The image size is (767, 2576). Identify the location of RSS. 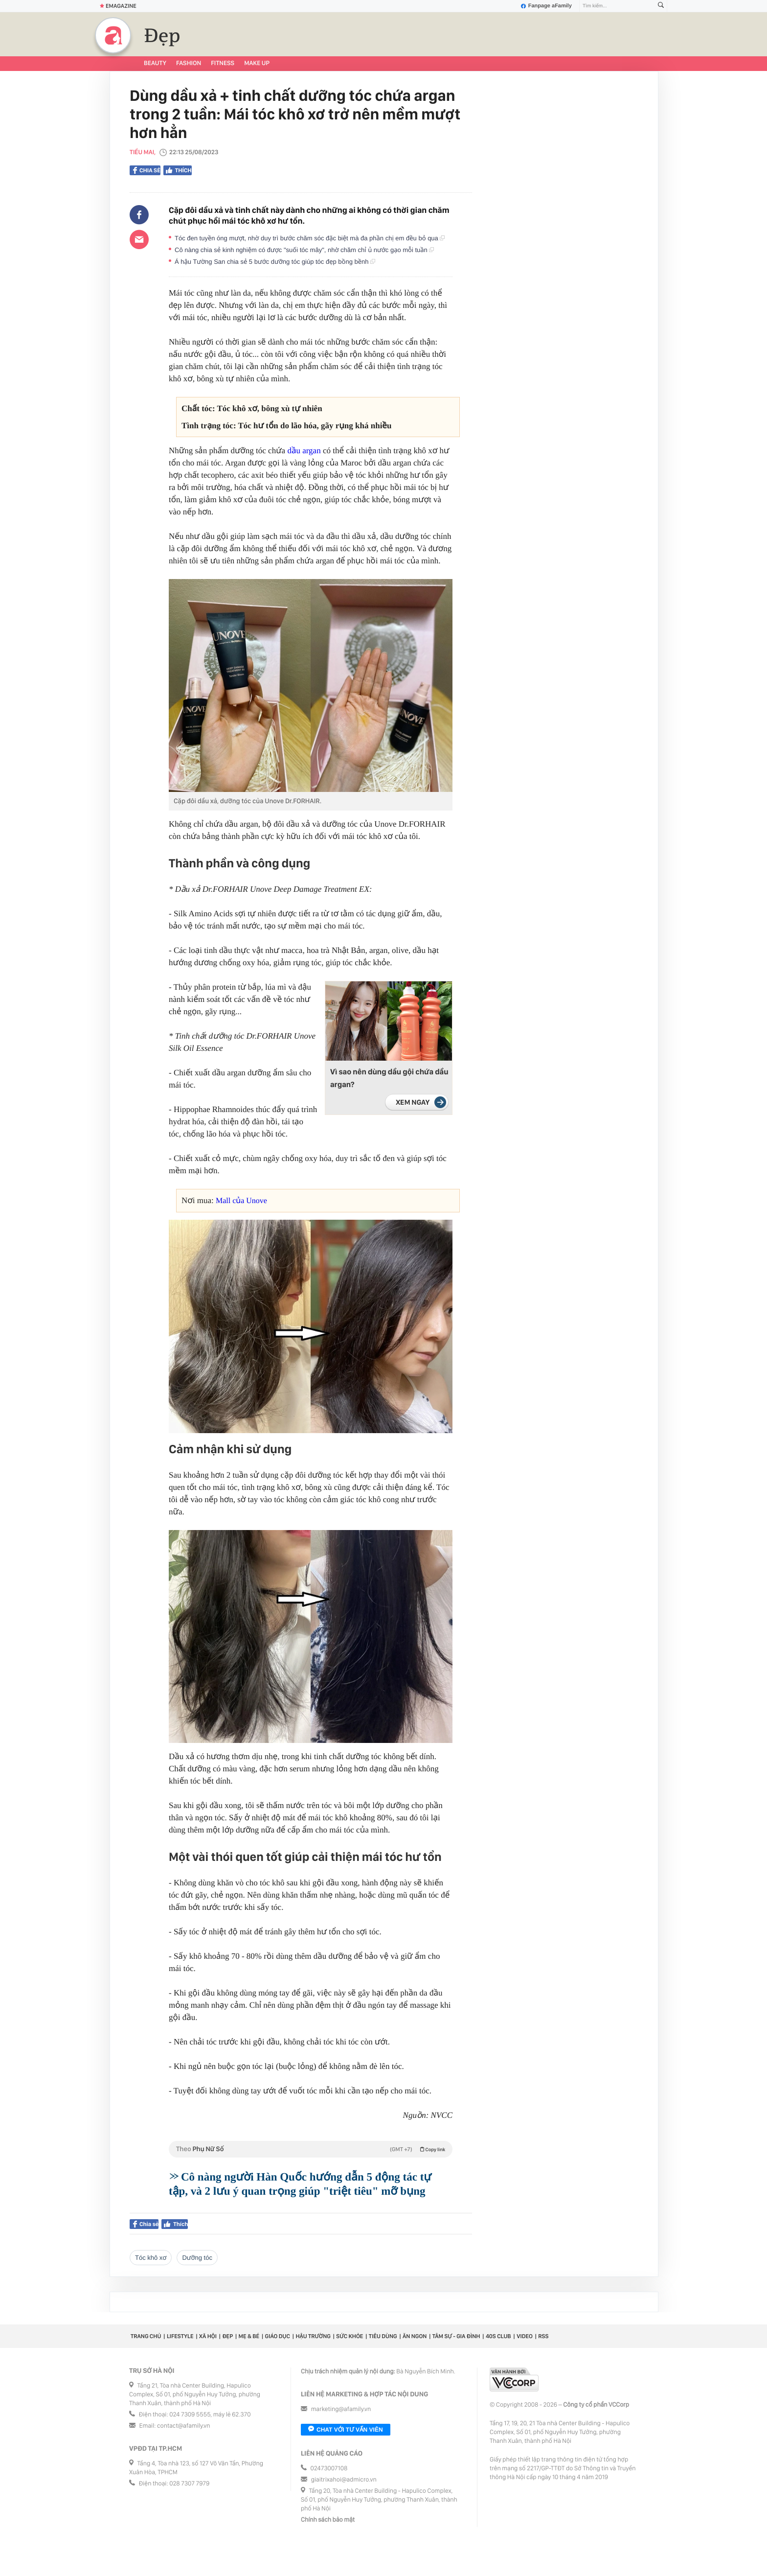
(543, 2336).